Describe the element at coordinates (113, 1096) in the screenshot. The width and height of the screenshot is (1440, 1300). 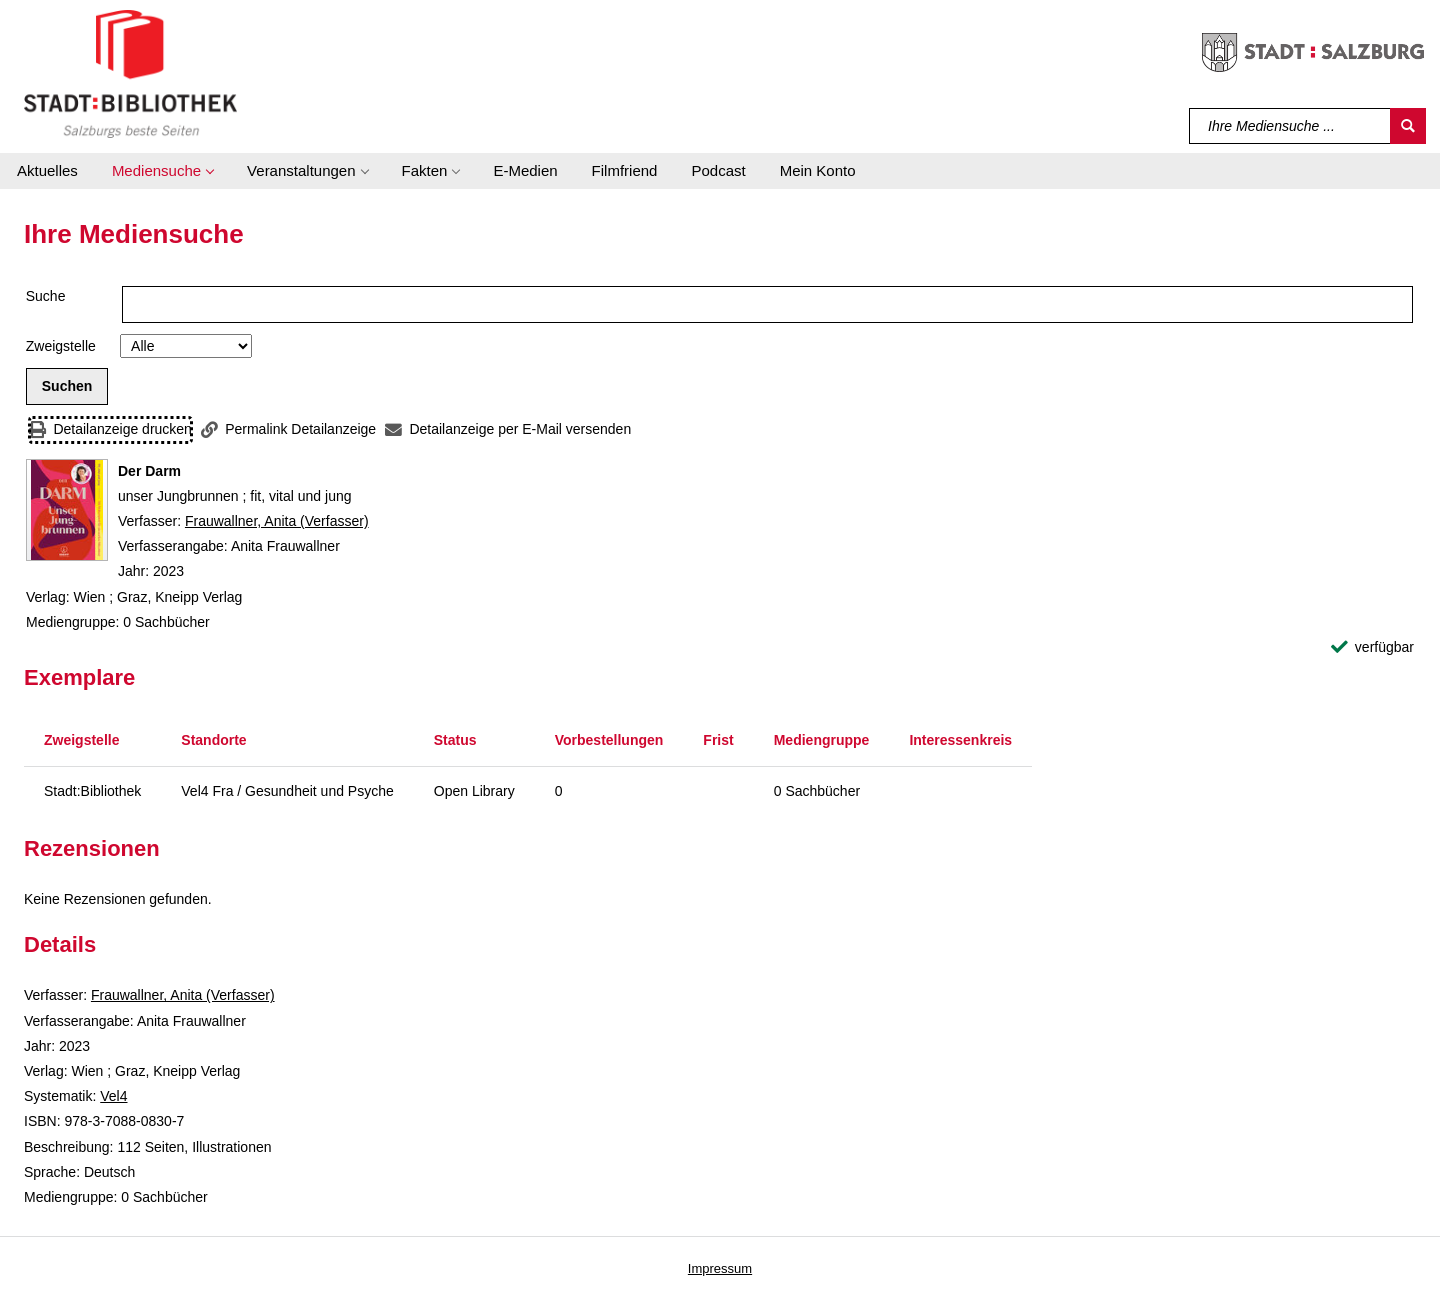
I see `Vel4` at that location.